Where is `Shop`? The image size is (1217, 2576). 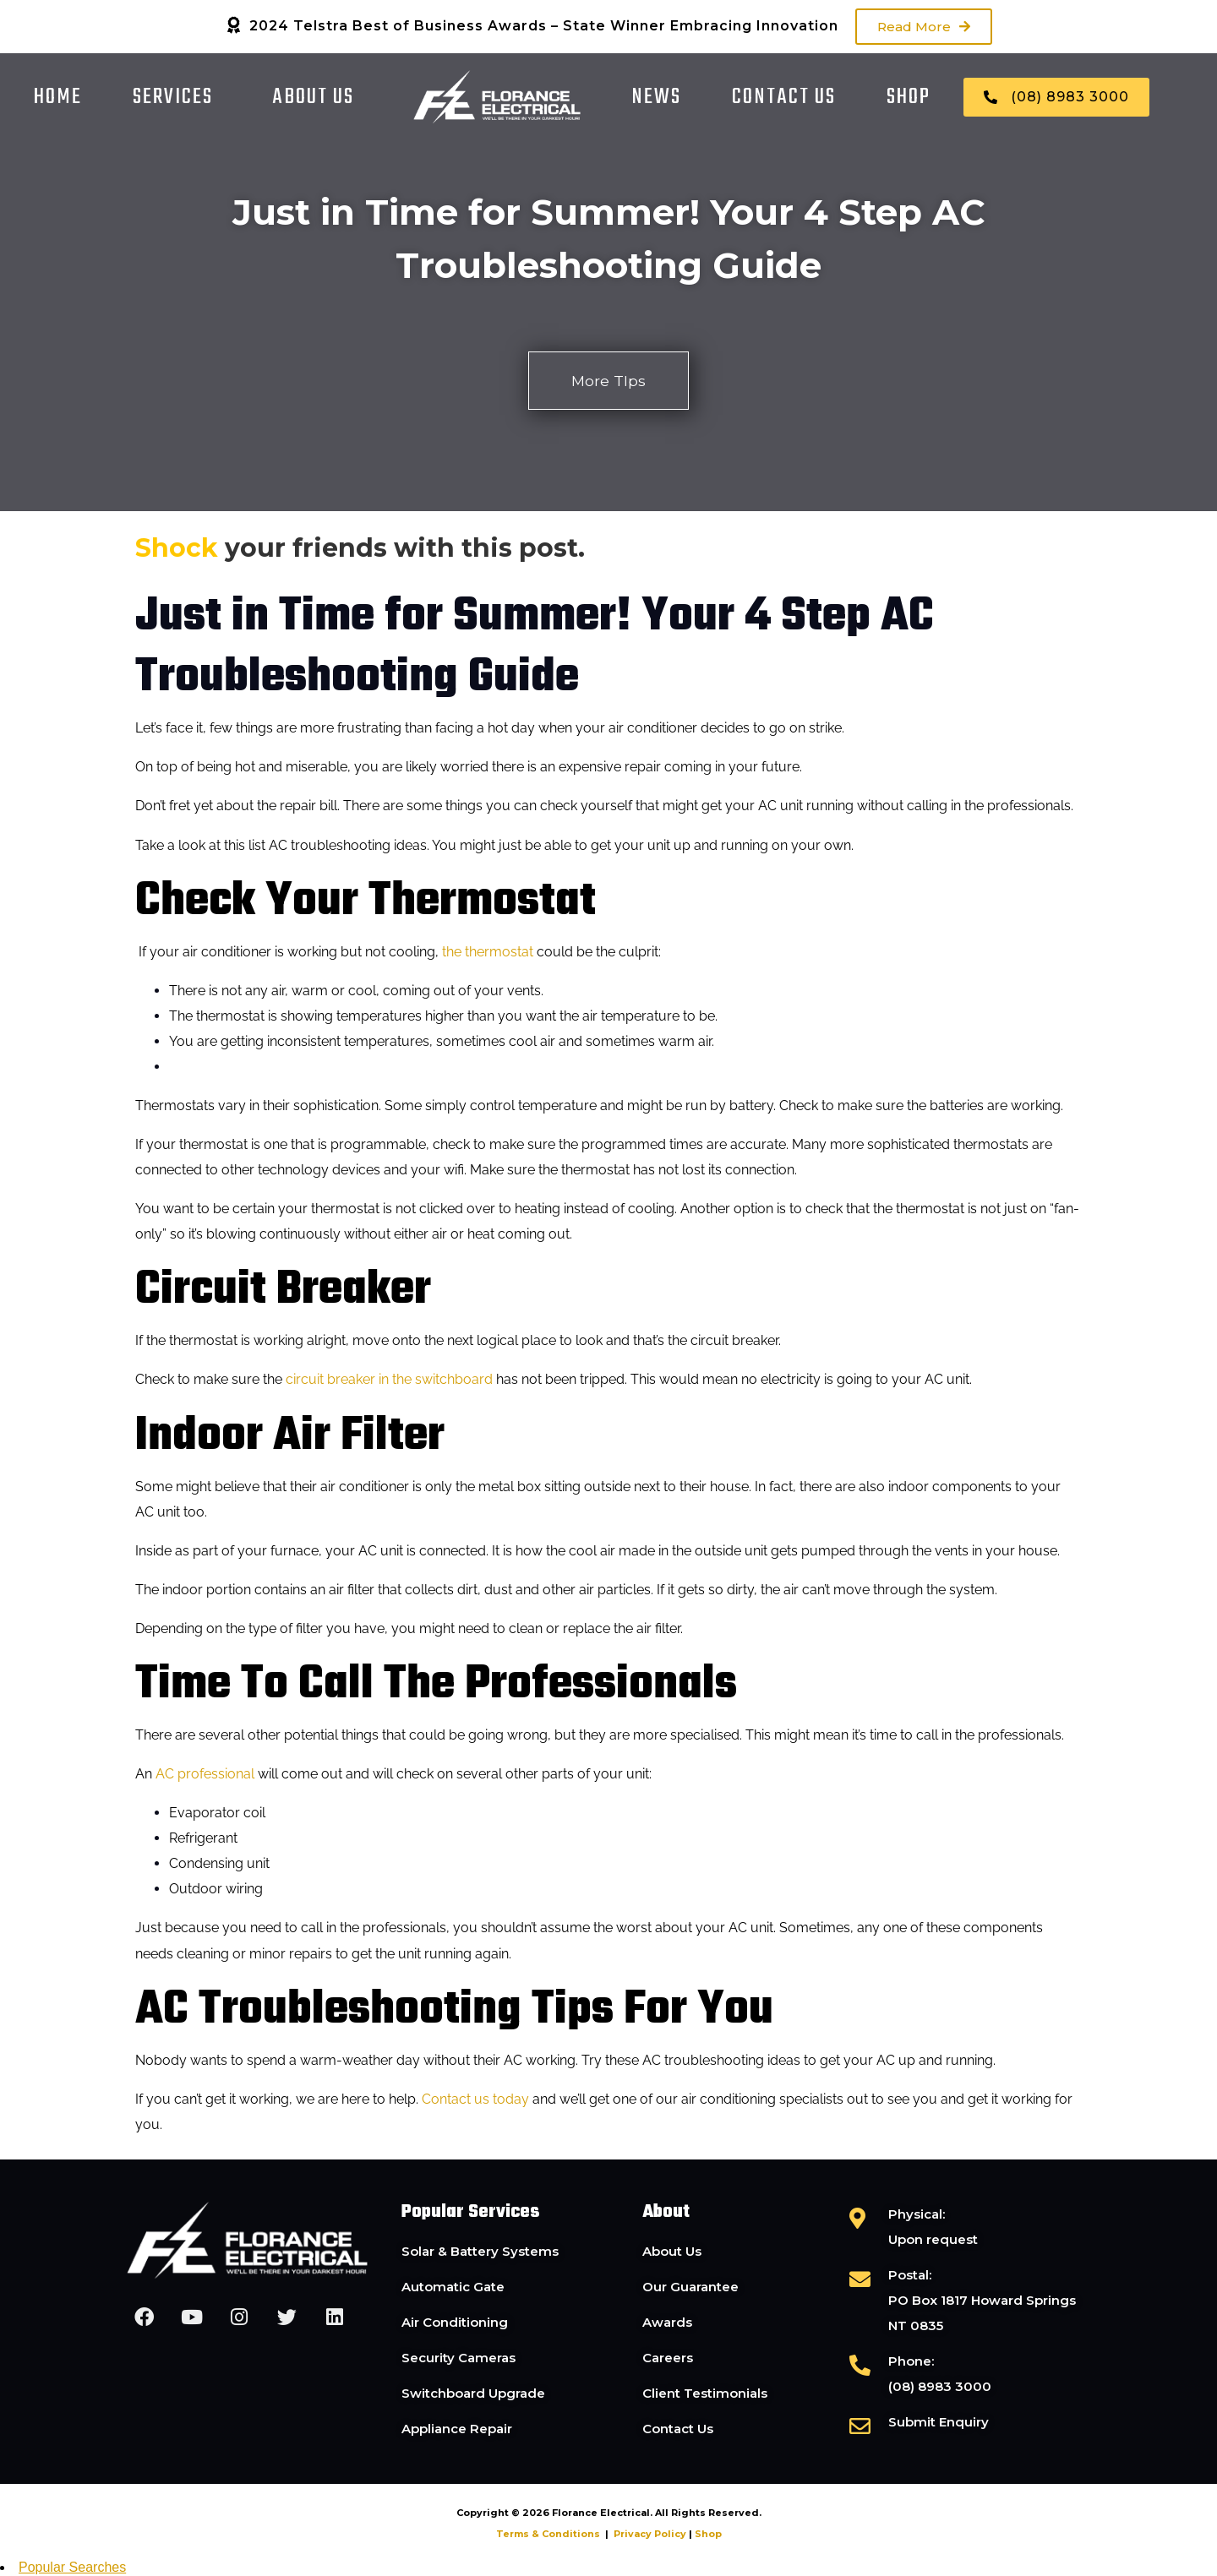
Shop is located at coordinates (908, 97).